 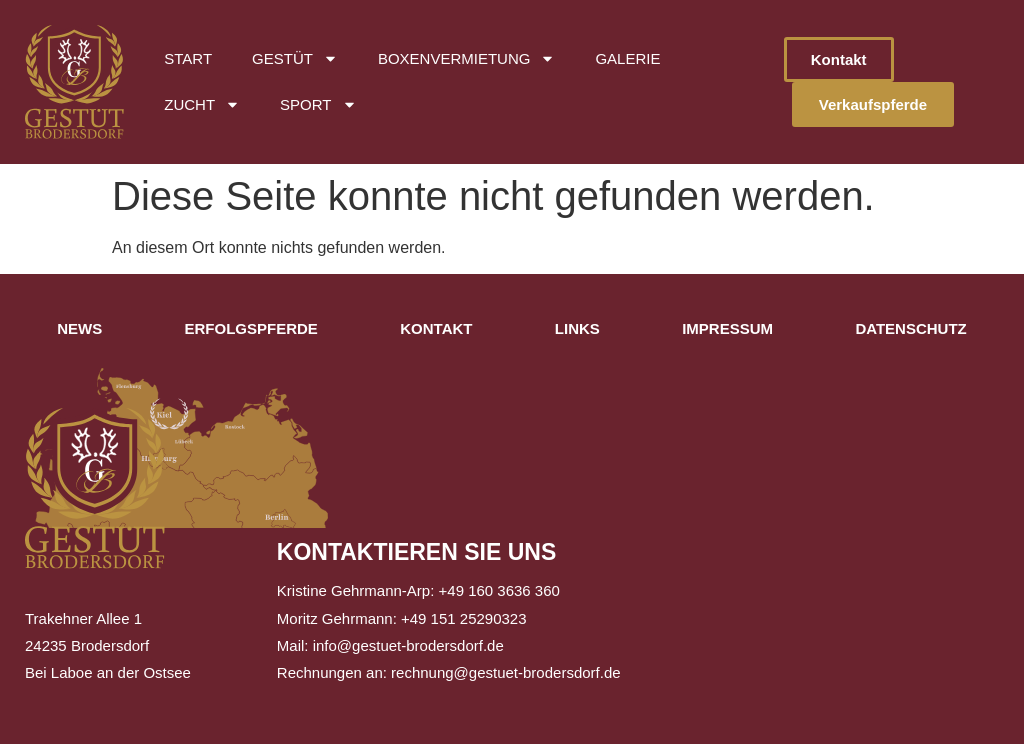 What do you see at coordinates (577, 328) in the screenshot?
I see `Links` at bounding box center [577, 328].